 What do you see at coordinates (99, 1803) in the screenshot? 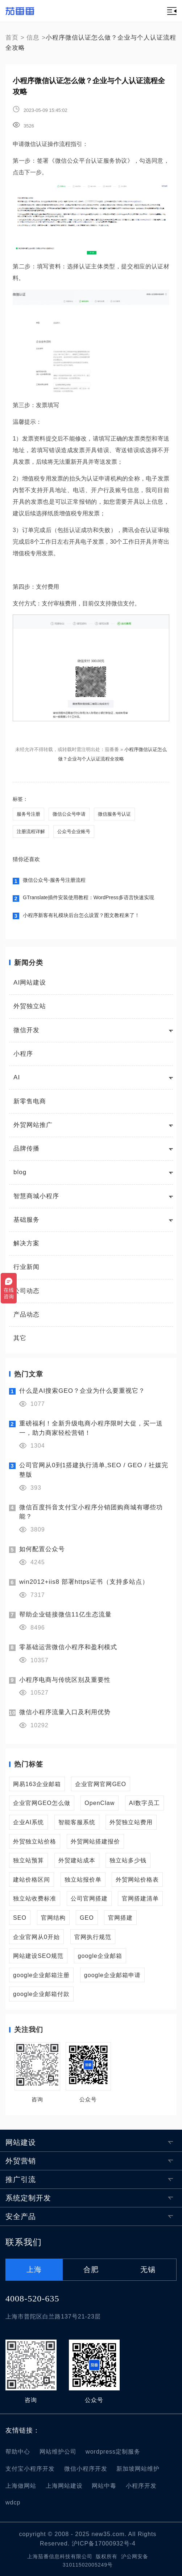
I see `OpenClaw` at bounding box center [99, 1803].